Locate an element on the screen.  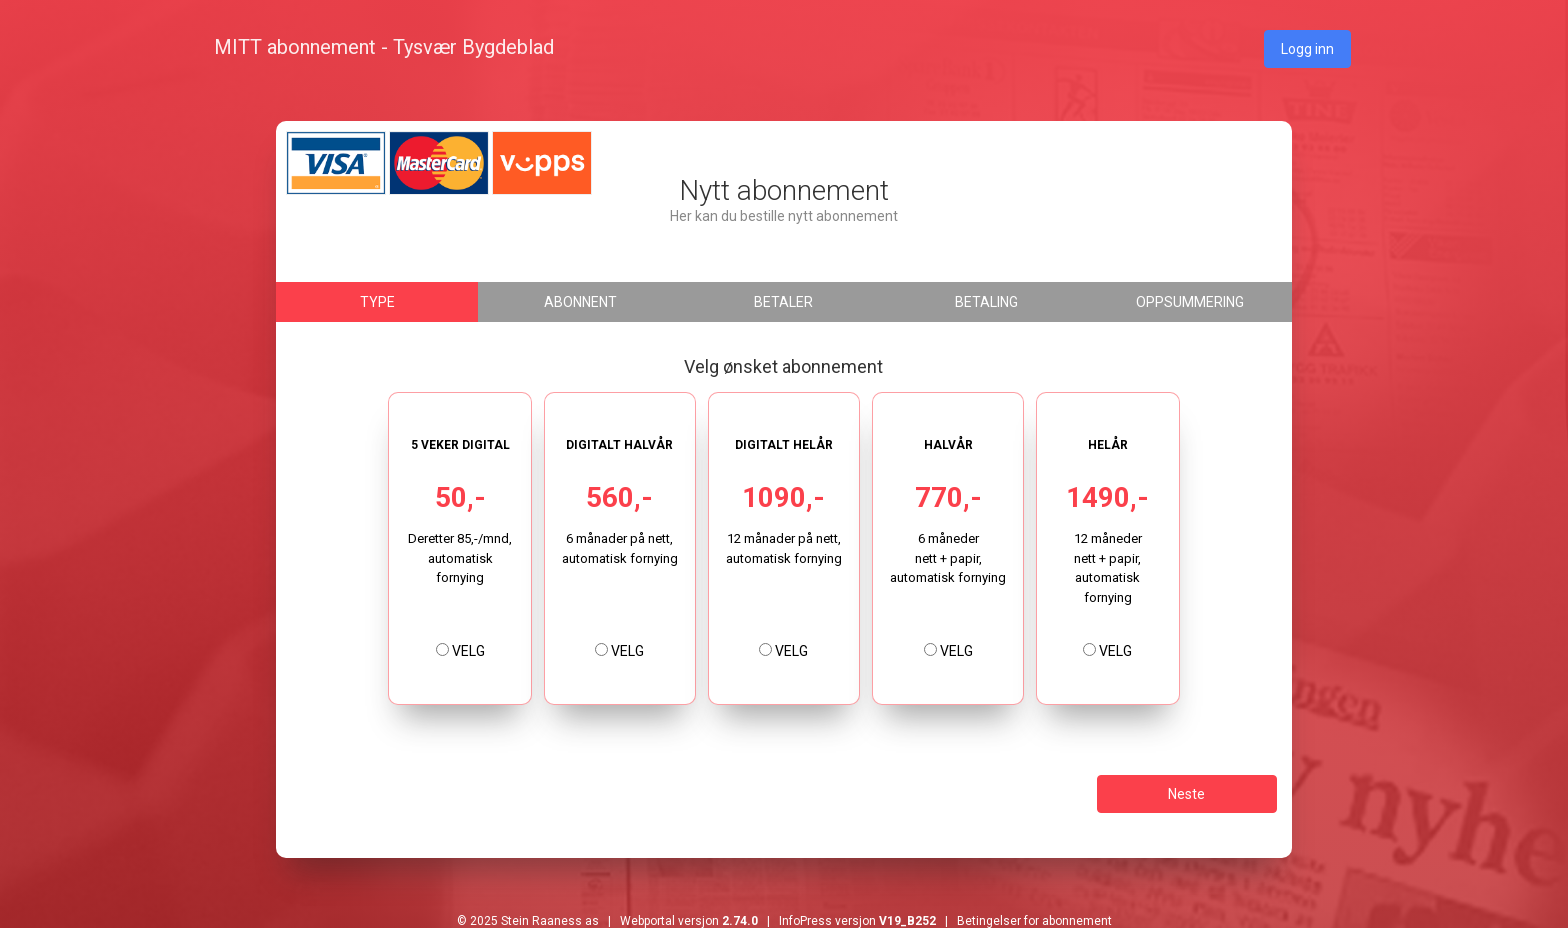
Betaling is located at coordinates (986, 302).